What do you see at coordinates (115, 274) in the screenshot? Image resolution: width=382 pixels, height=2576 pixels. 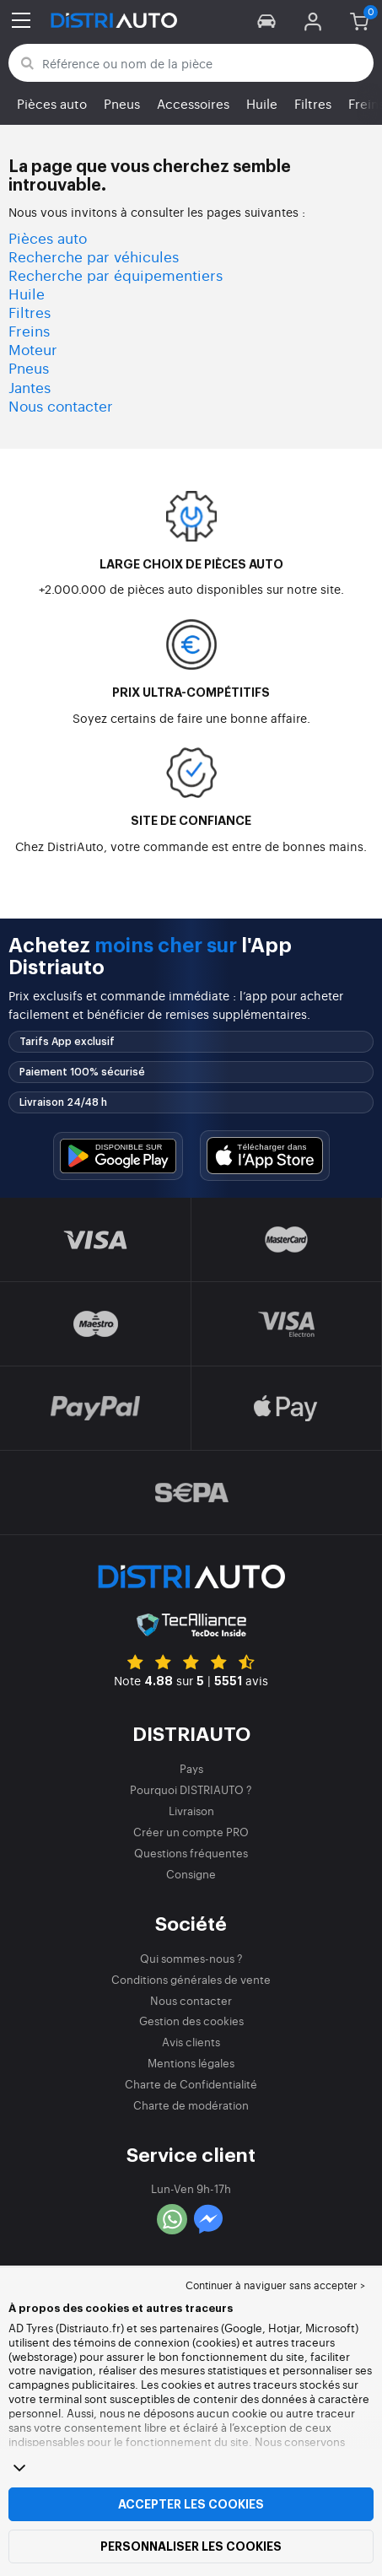 I see `Recherche par équipementiers` at bounding box center [115, 274].